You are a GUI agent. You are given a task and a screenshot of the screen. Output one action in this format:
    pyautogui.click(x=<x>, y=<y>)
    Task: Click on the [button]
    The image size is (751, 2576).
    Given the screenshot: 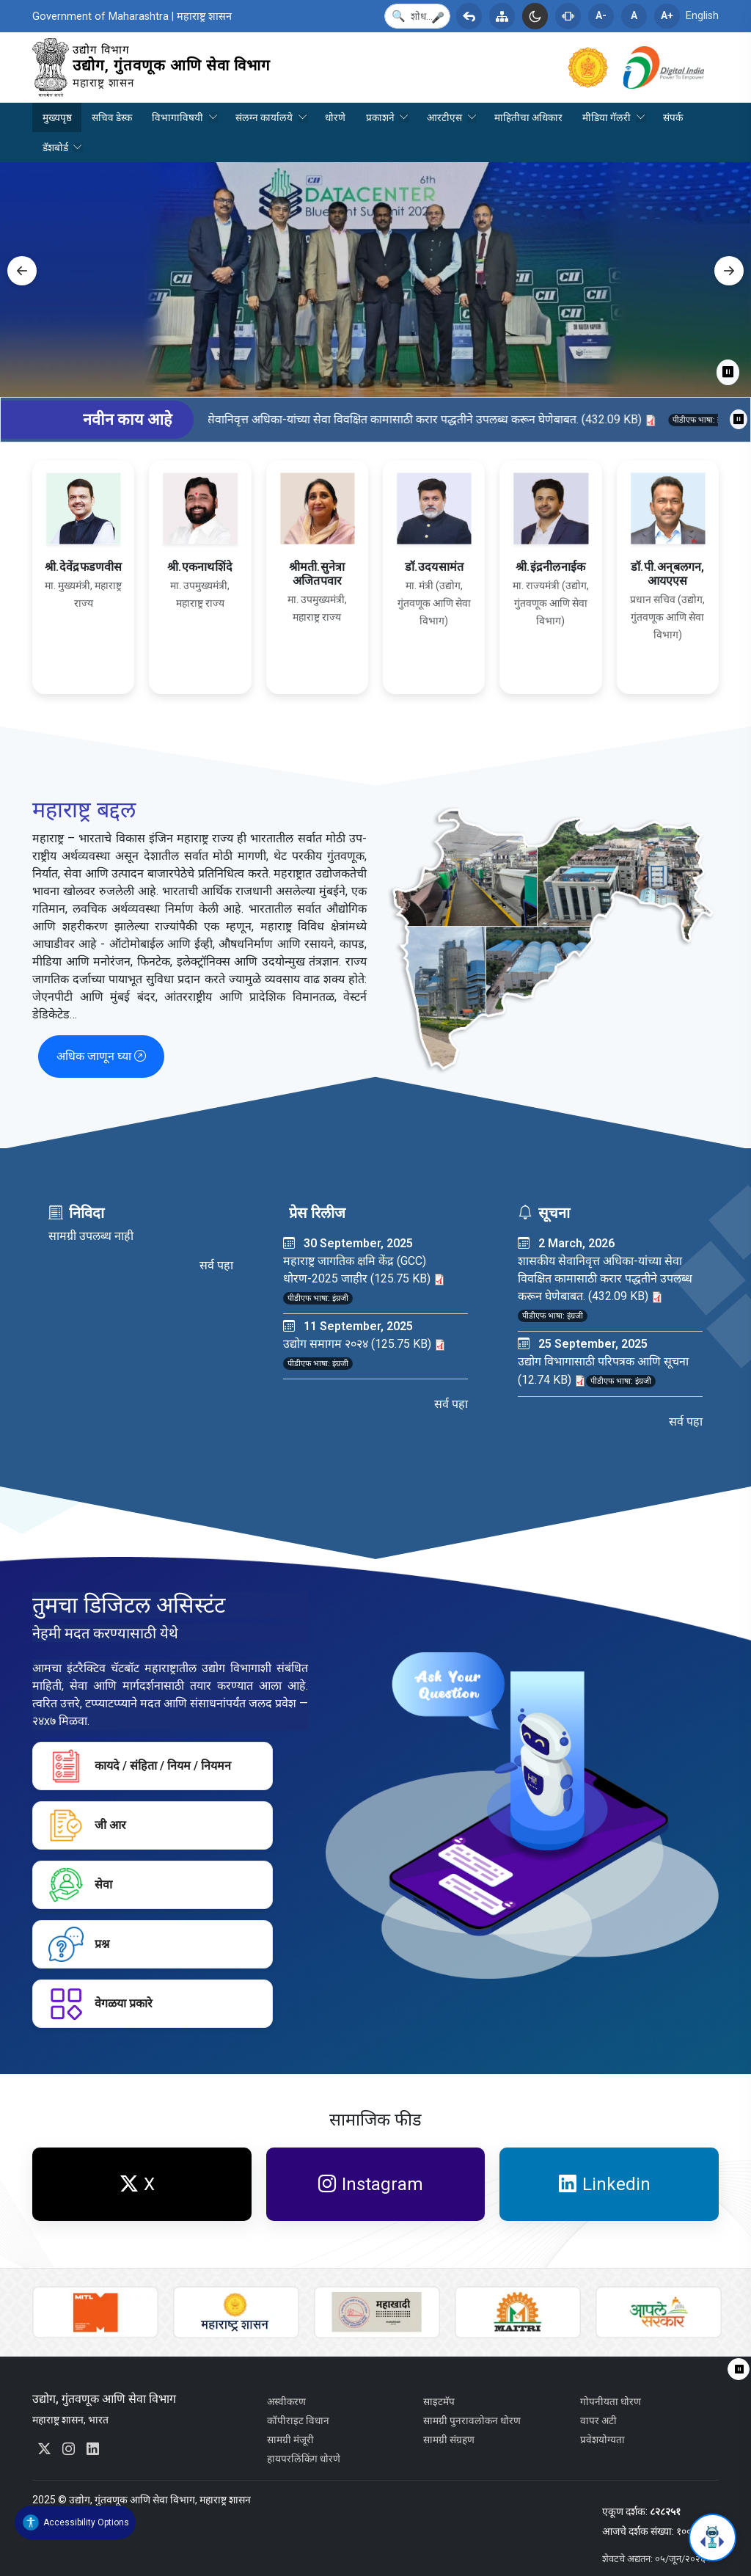 What is the action you would take?
    pyautogui.click(x=437, y=18)
    